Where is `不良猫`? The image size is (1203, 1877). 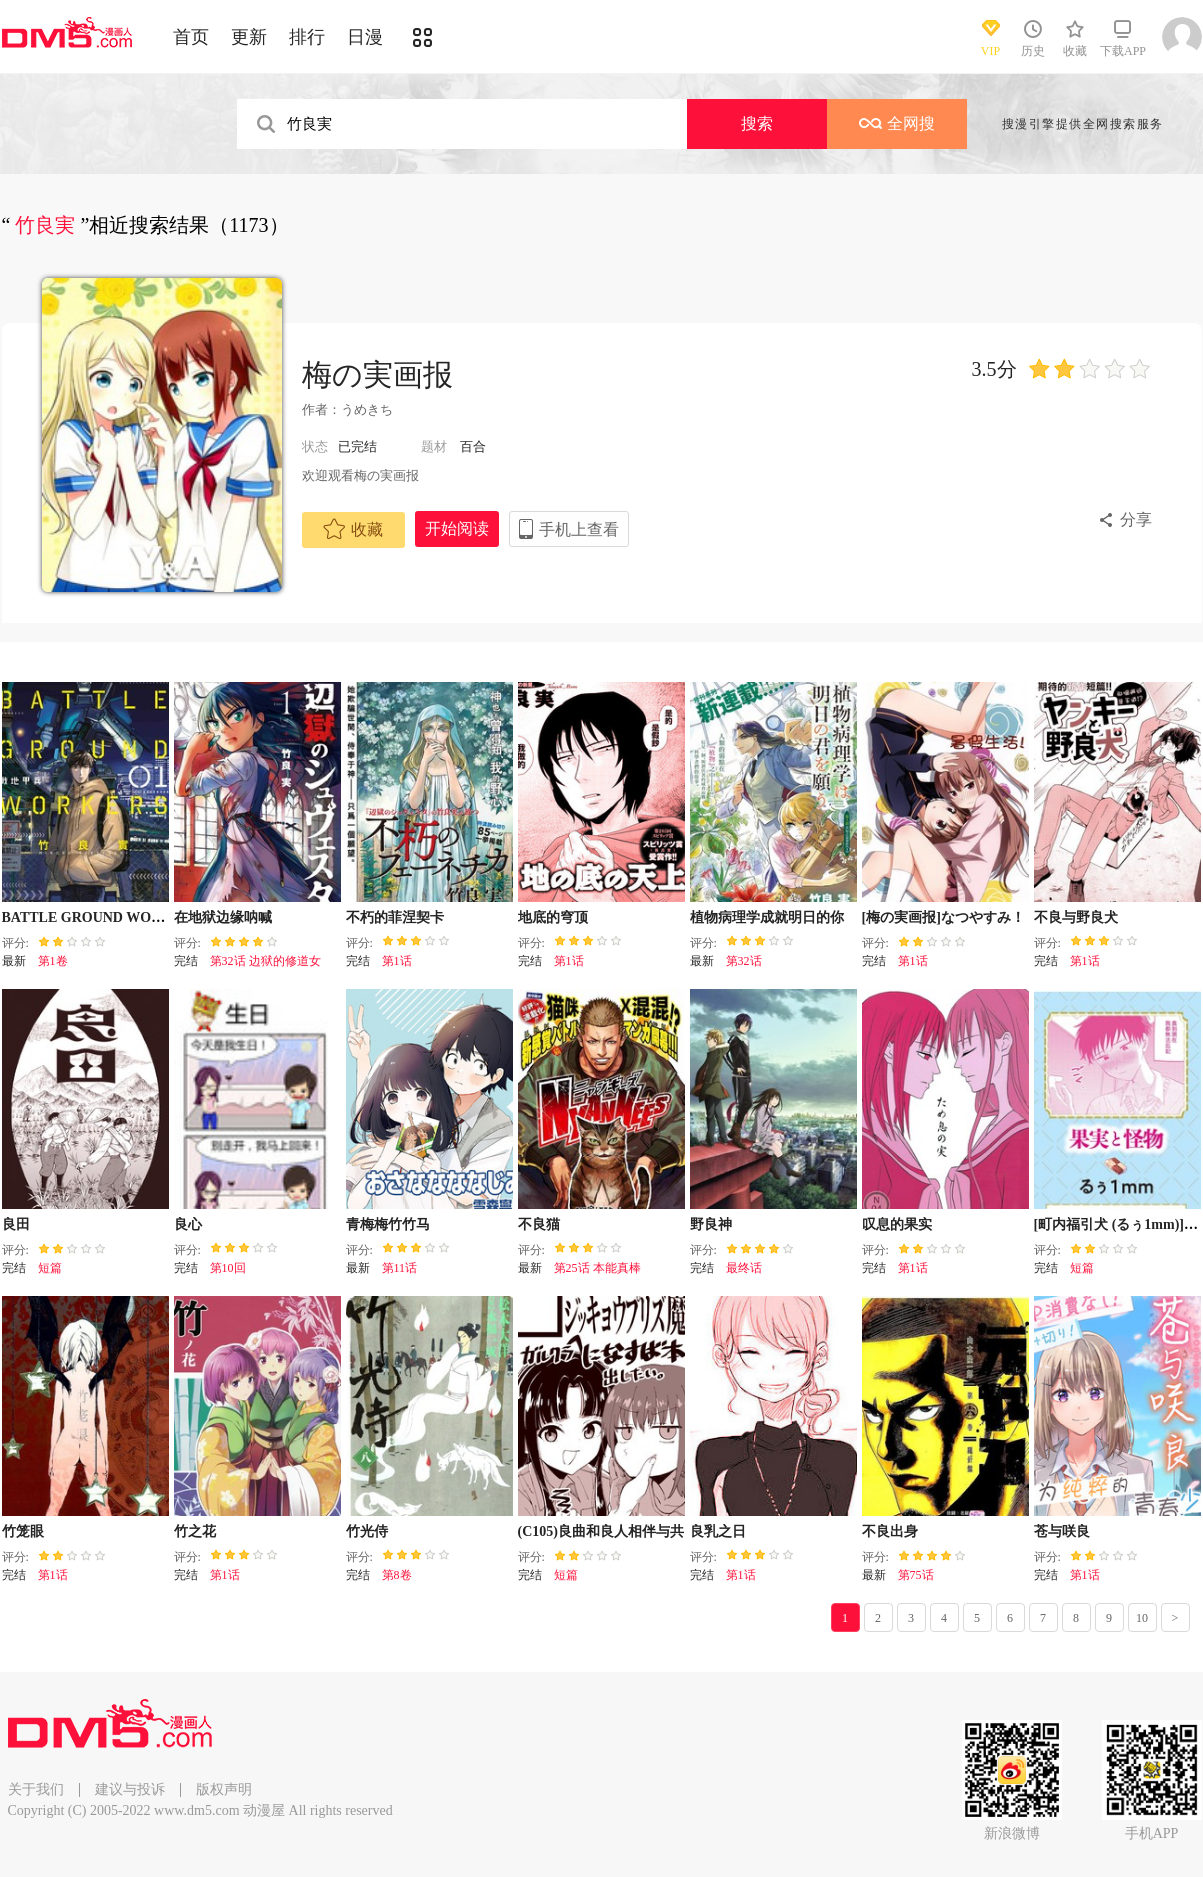
不良猫 is located at coordinates (539, 1224).